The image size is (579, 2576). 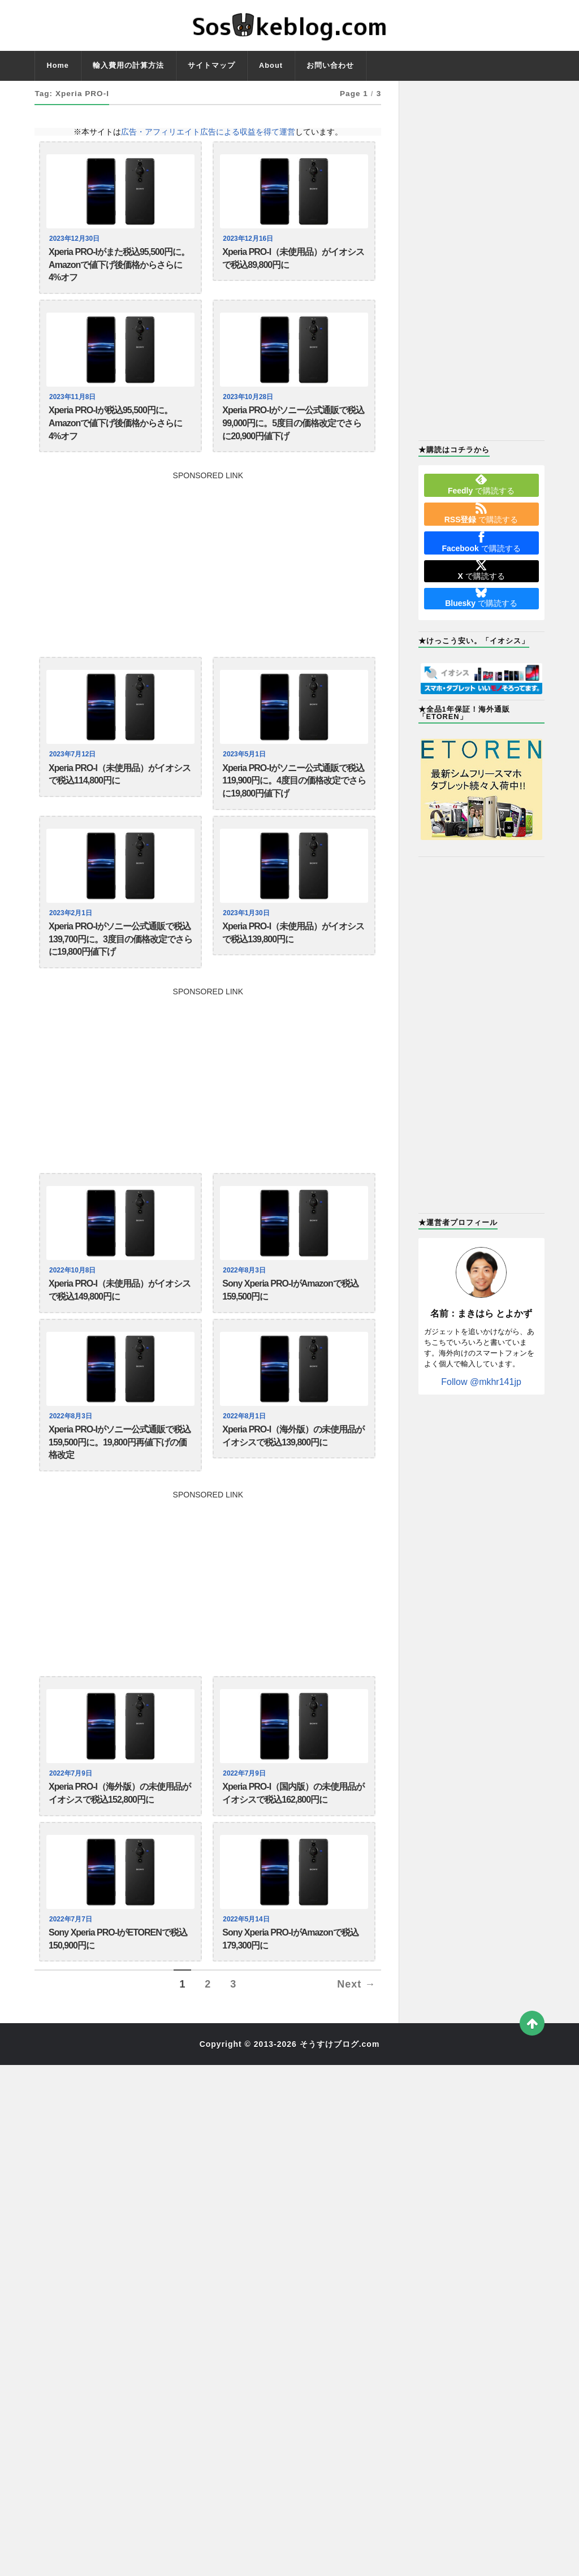 What do you see at coordinates (356, 2051) in the screenshot?
I see `Next →` at bounding box center [356, 2051].